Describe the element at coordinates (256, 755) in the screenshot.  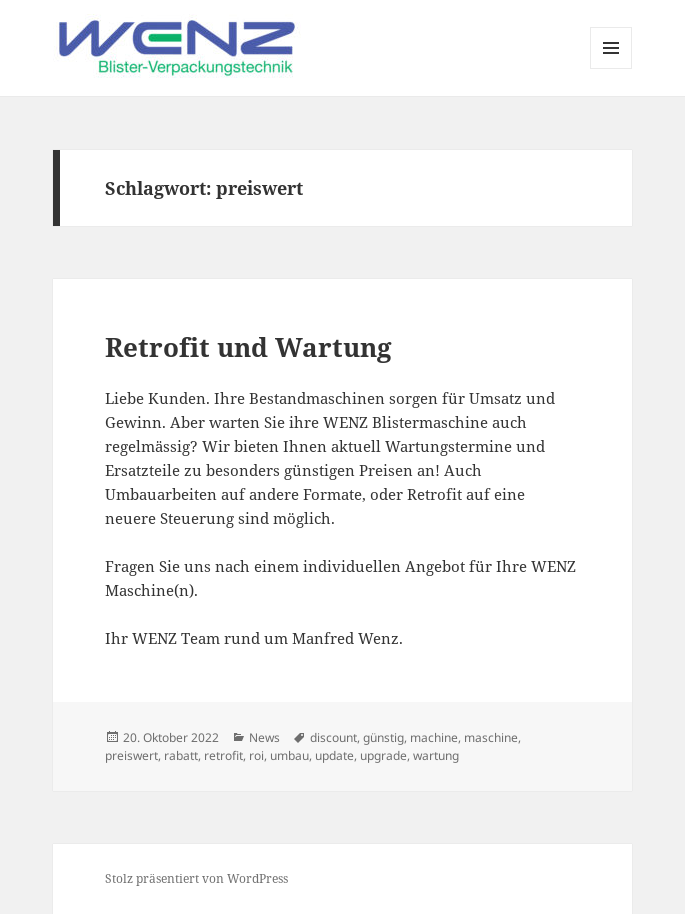
I see `roi` at that location.